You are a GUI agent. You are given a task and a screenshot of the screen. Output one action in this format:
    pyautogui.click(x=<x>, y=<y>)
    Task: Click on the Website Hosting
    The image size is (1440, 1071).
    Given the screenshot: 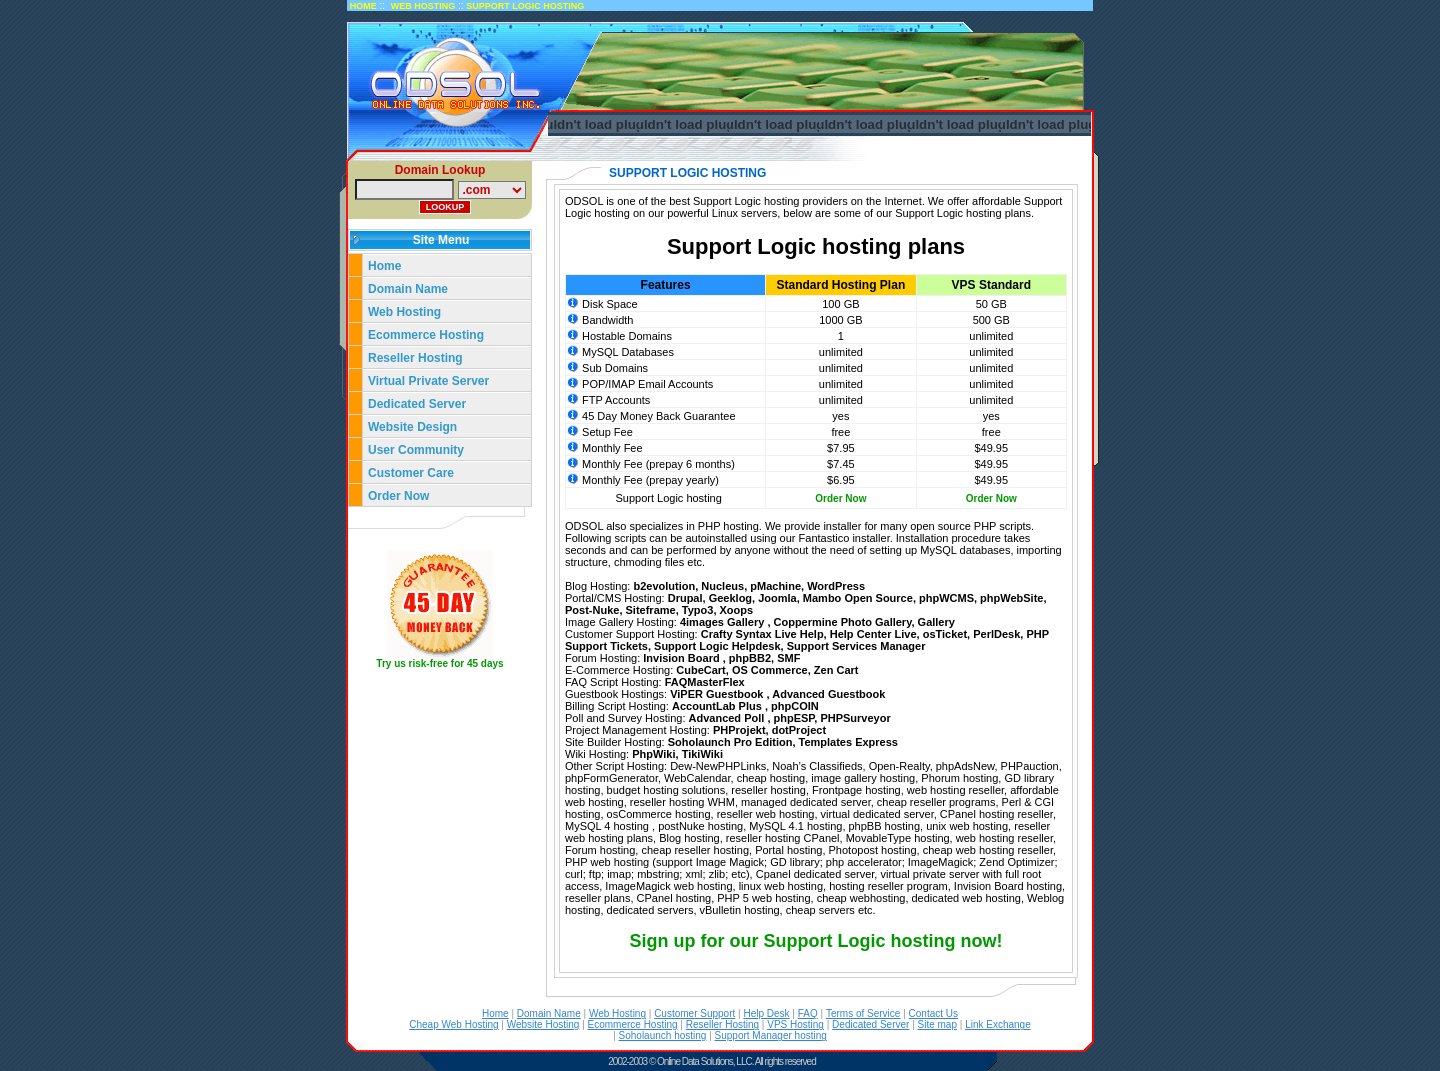 What is the action you would take?
    pyautogui.click(x=543, y=1024)
    